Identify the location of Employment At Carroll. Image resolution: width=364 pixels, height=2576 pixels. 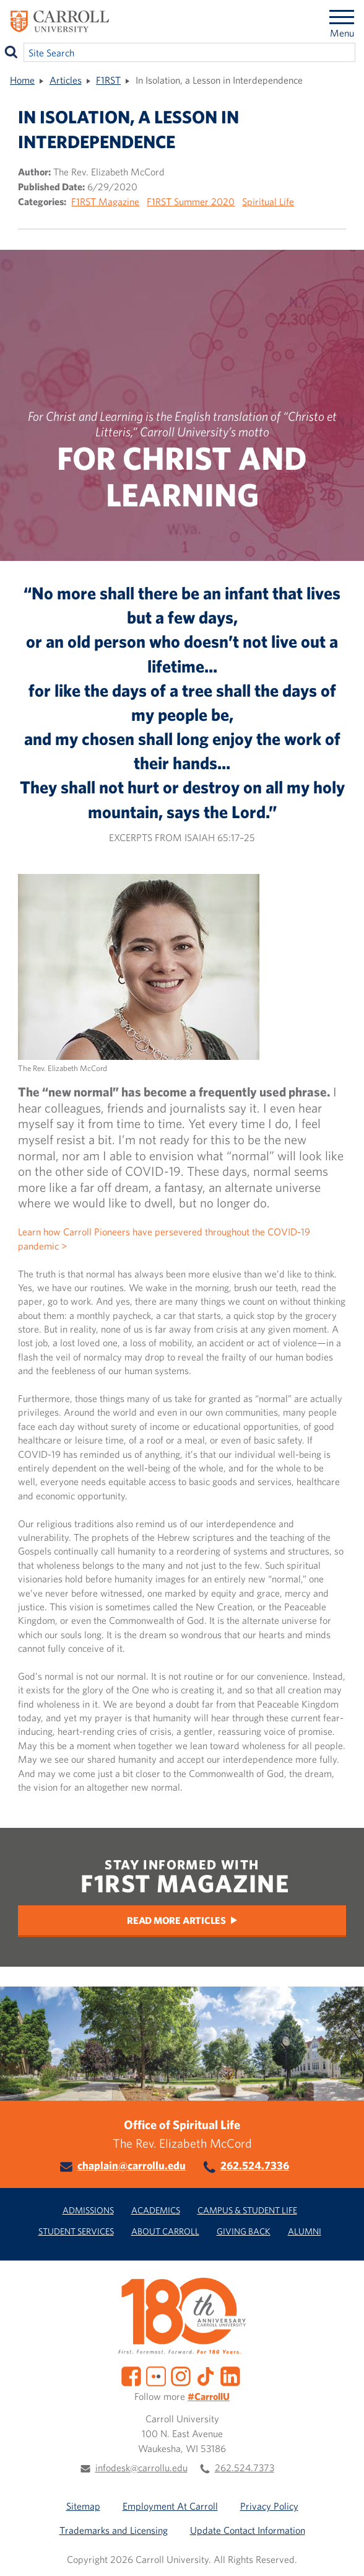
(170, 2506).